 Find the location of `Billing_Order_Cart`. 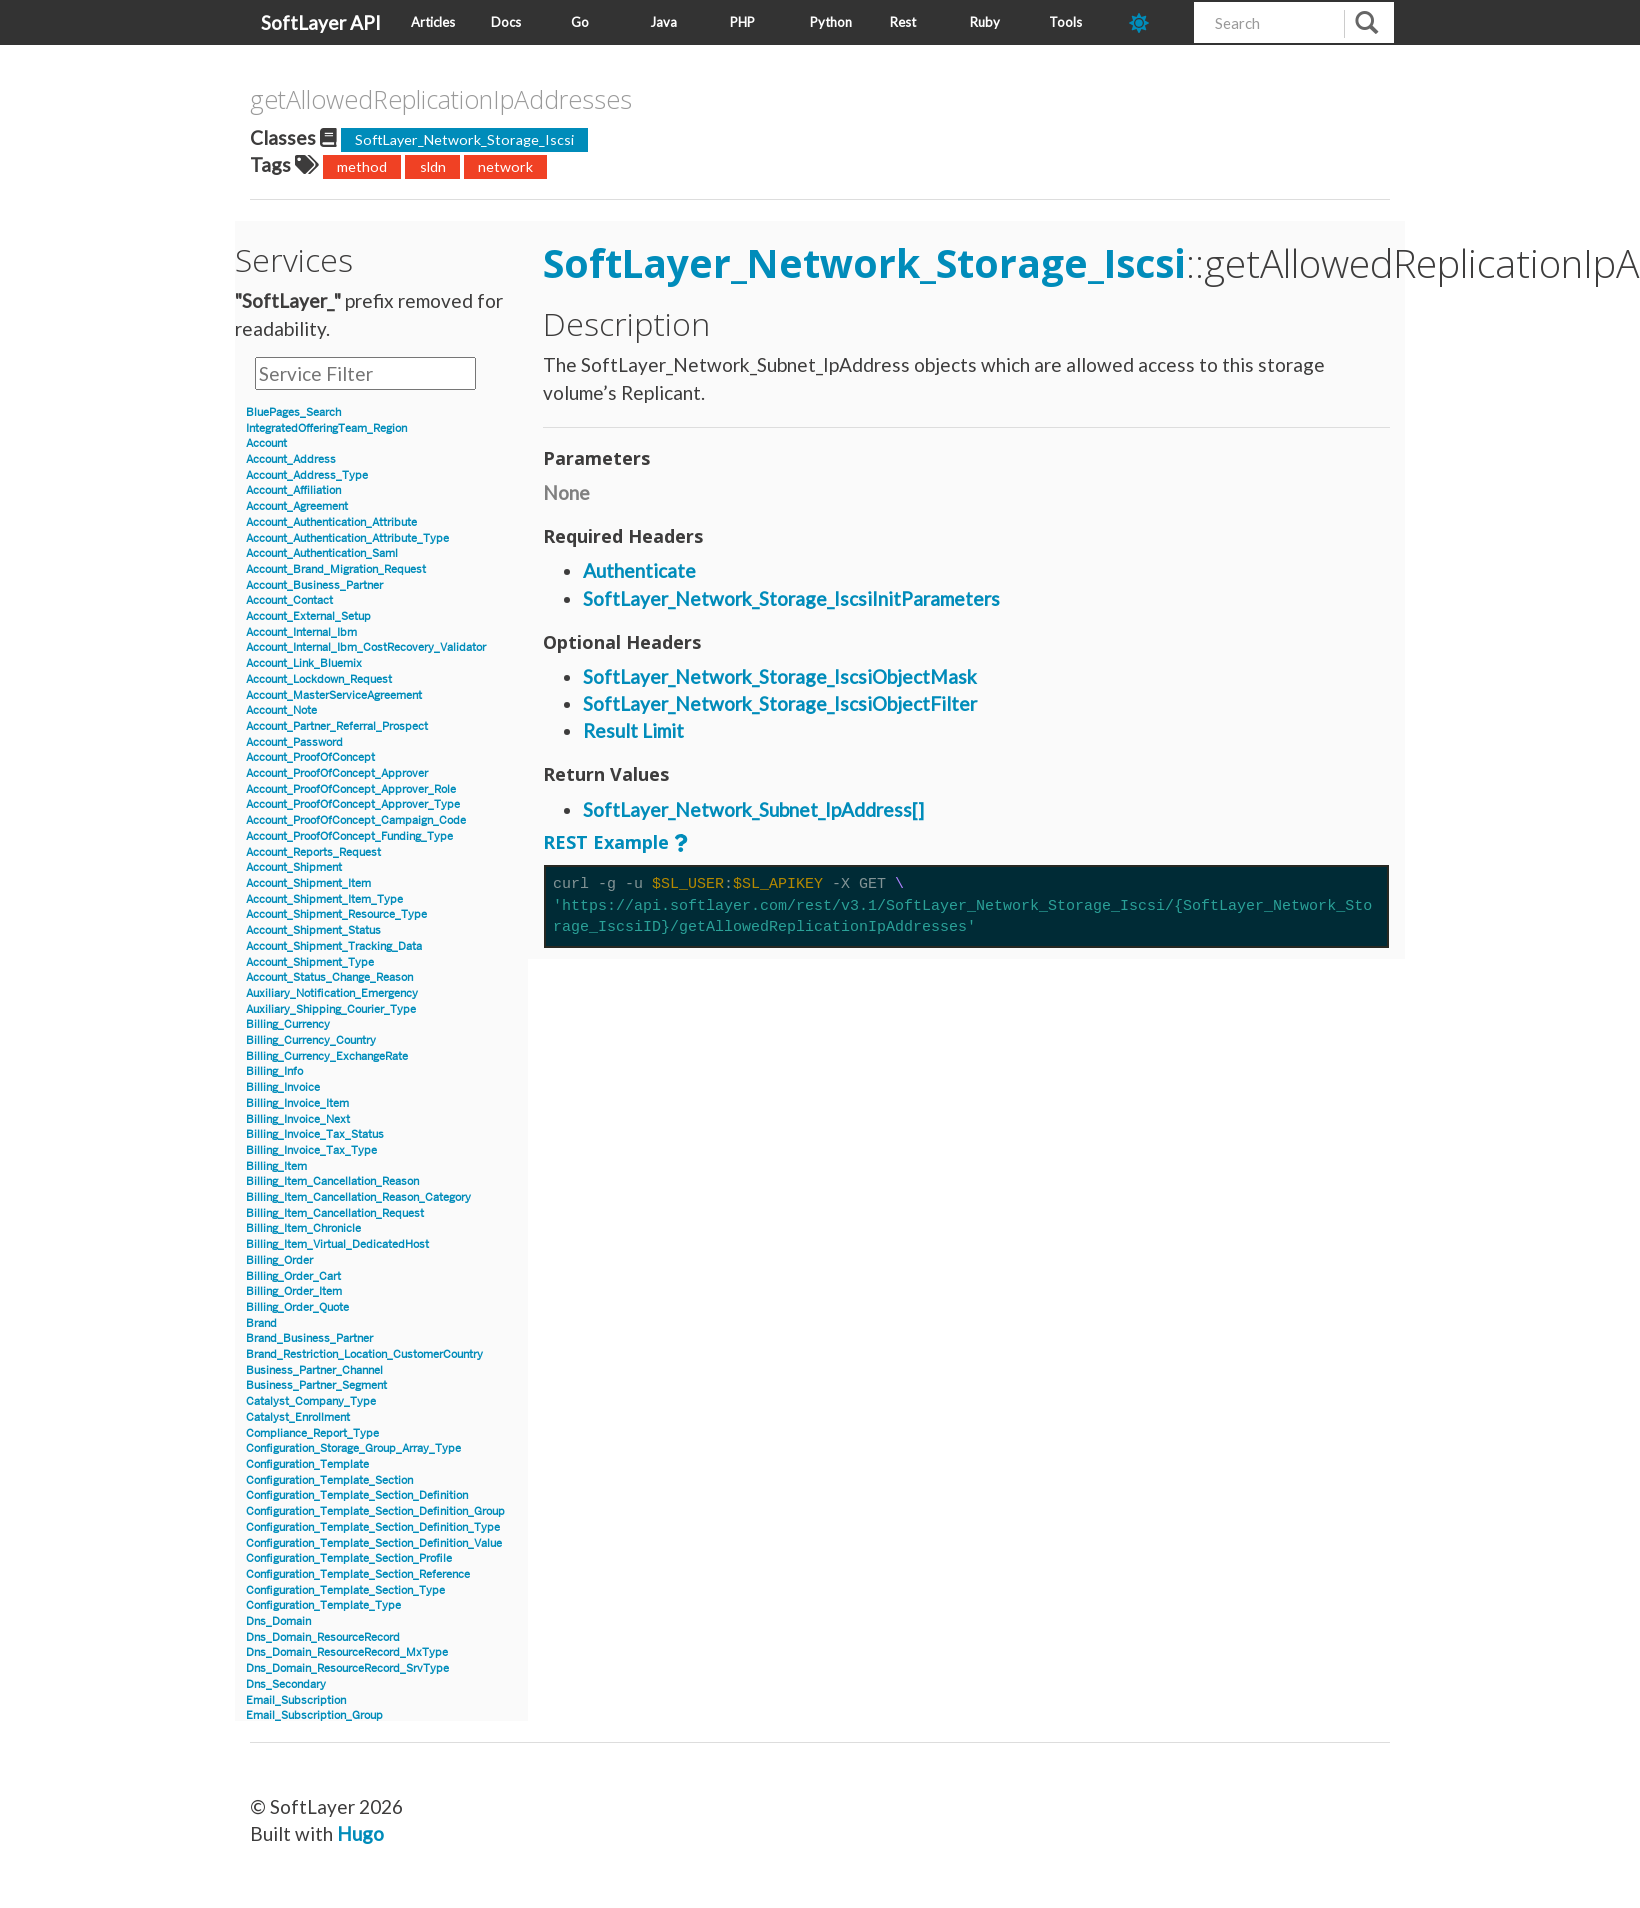

Billing_Order_Cart is located at coordinates (293, 1276).